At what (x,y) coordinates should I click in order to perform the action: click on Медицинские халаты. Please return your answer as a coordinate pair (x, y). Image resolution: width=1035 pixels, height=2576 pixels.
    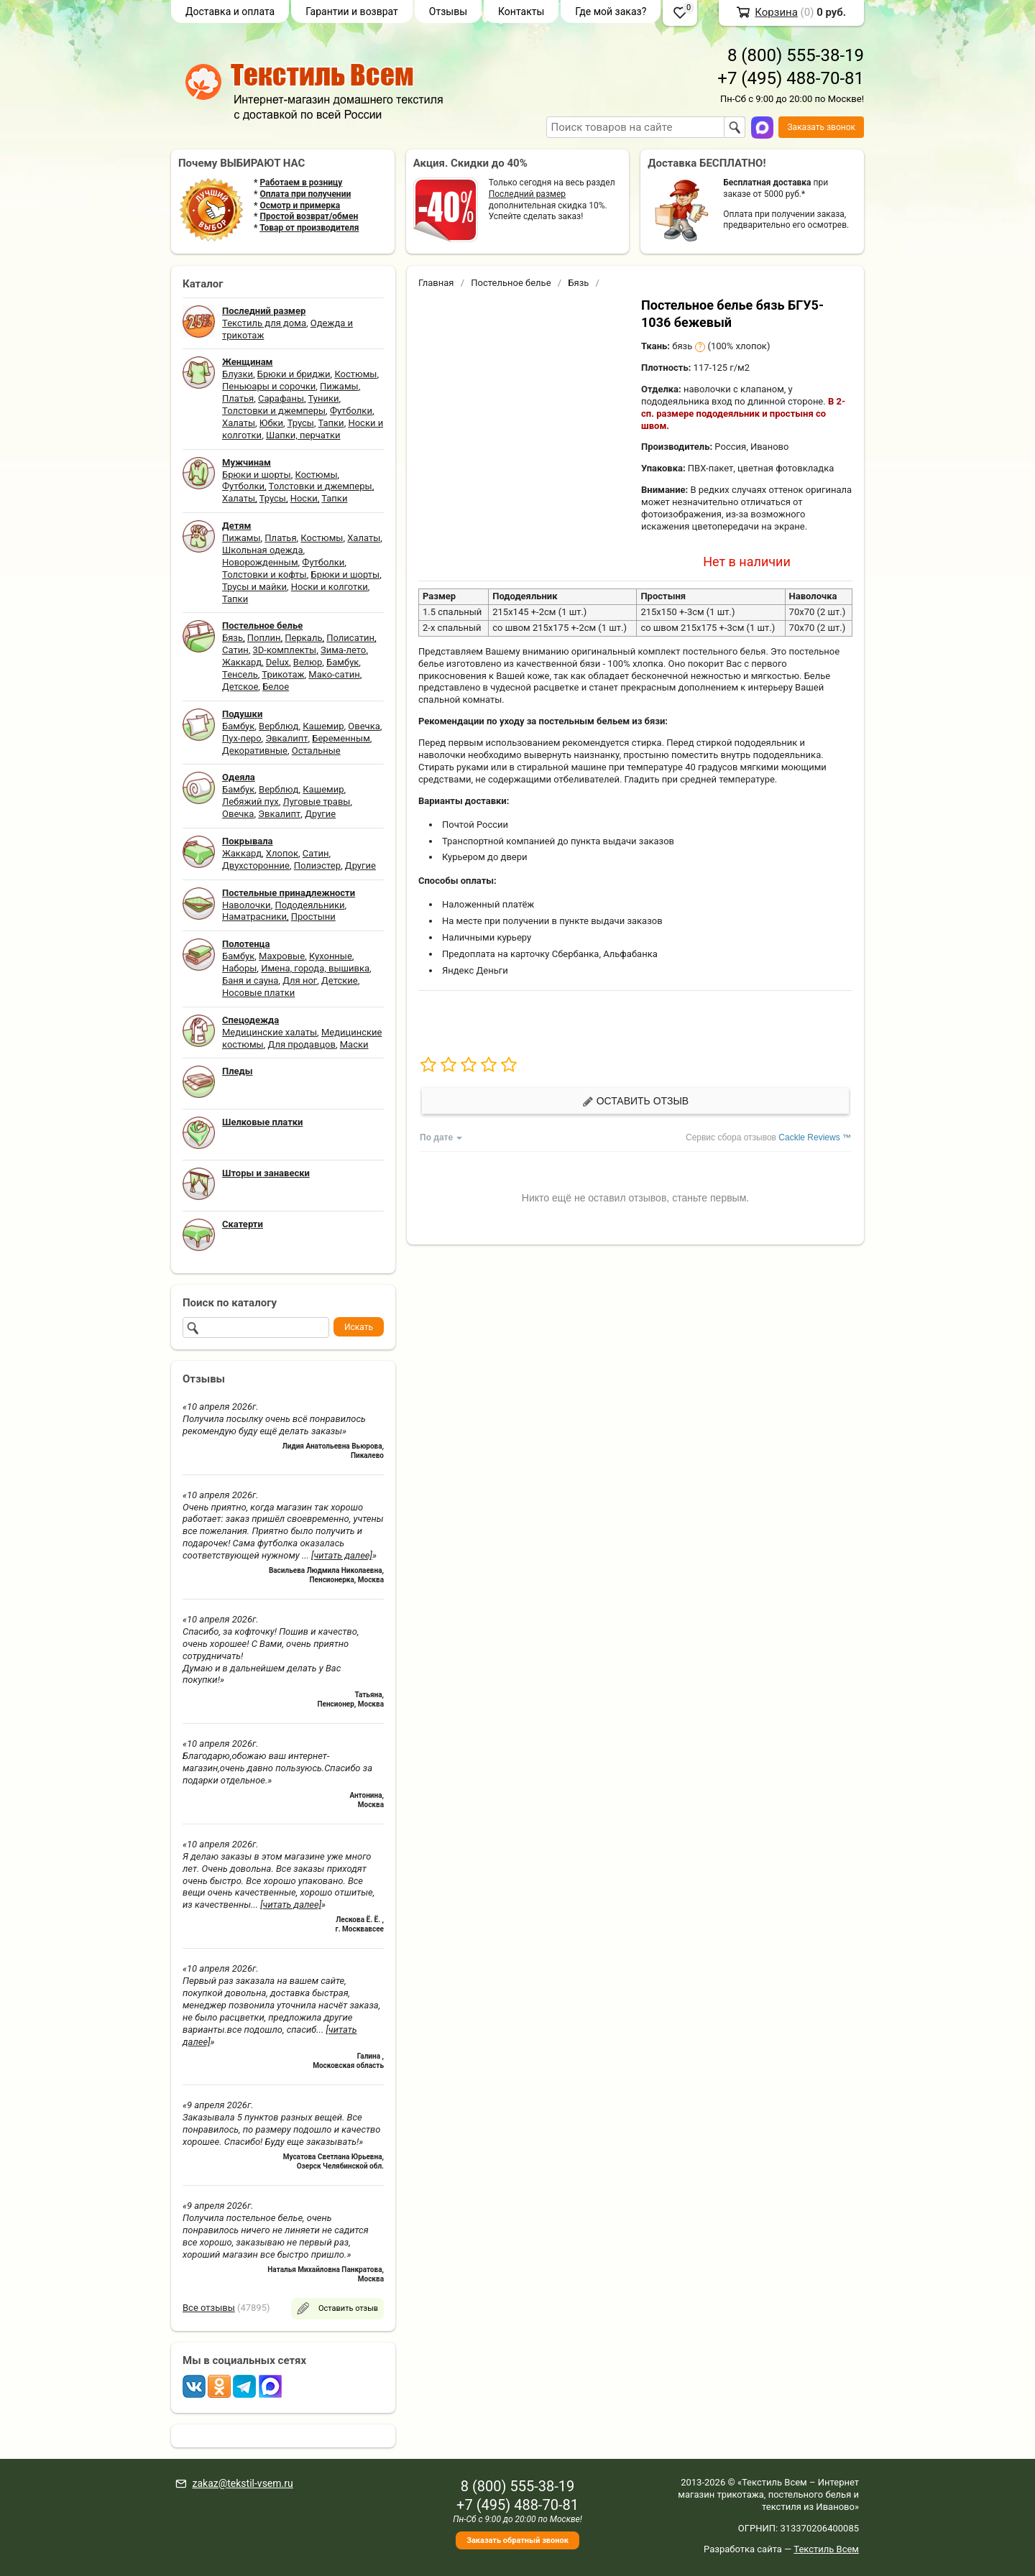
    Looking at the image, I should click on (269, 1032).